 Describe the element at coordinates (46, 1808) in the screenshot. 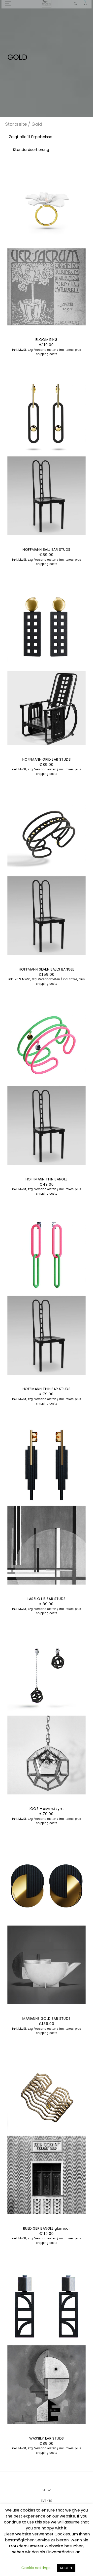

I see `LOOS – asym./sym.` at that location.